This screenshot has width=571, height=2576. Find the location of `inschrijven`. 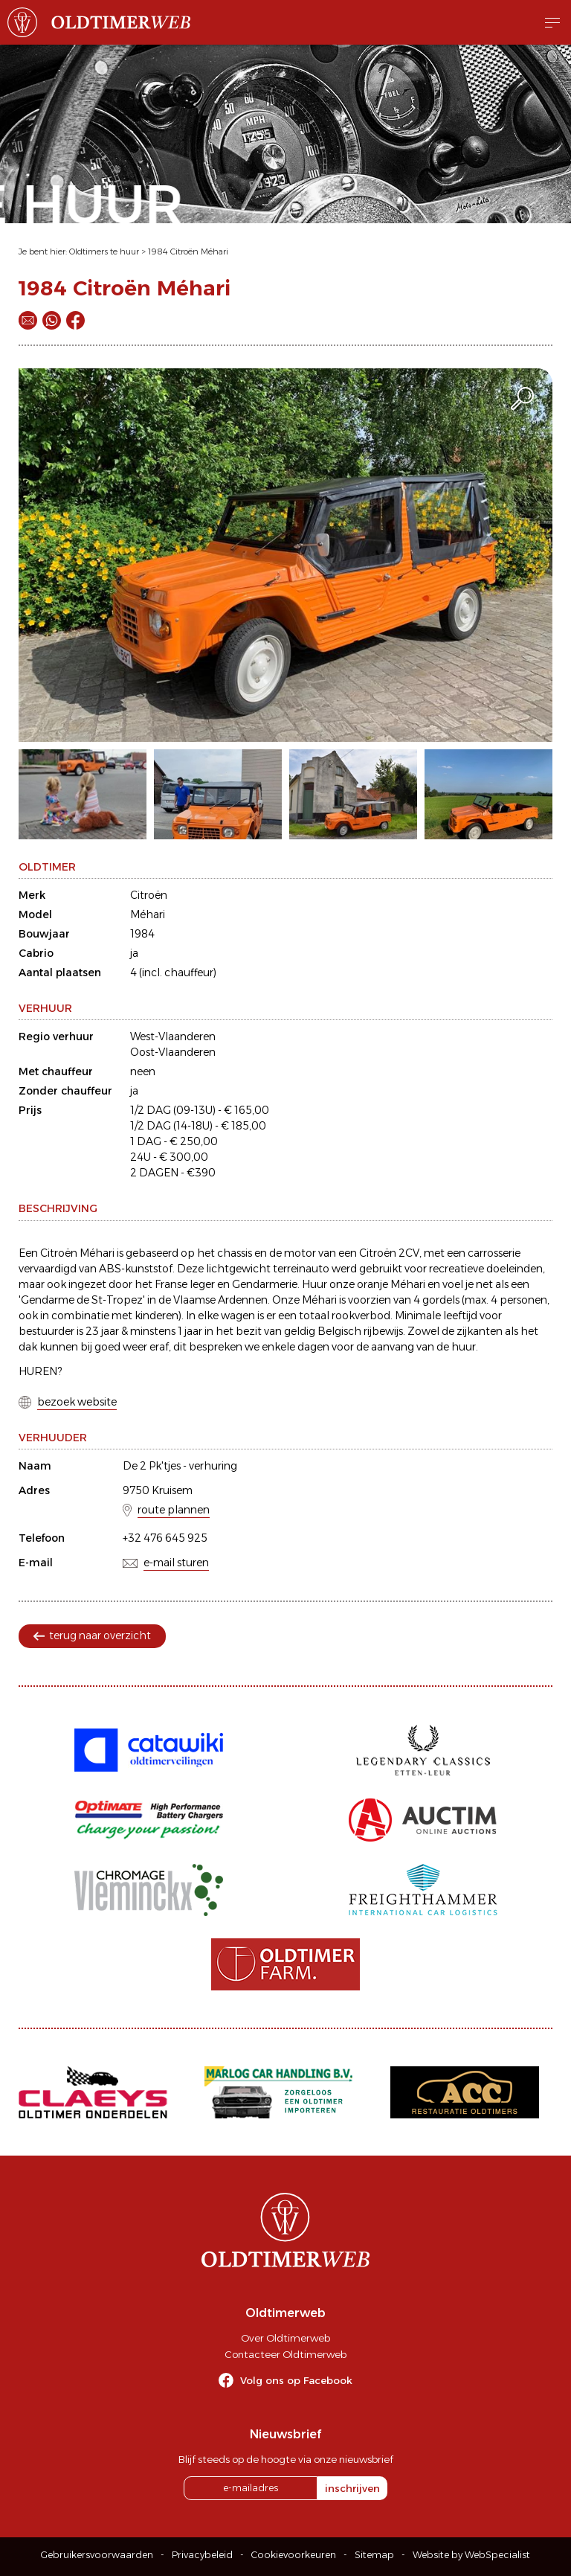

inschrijven is located at coordinates (352, 2488).